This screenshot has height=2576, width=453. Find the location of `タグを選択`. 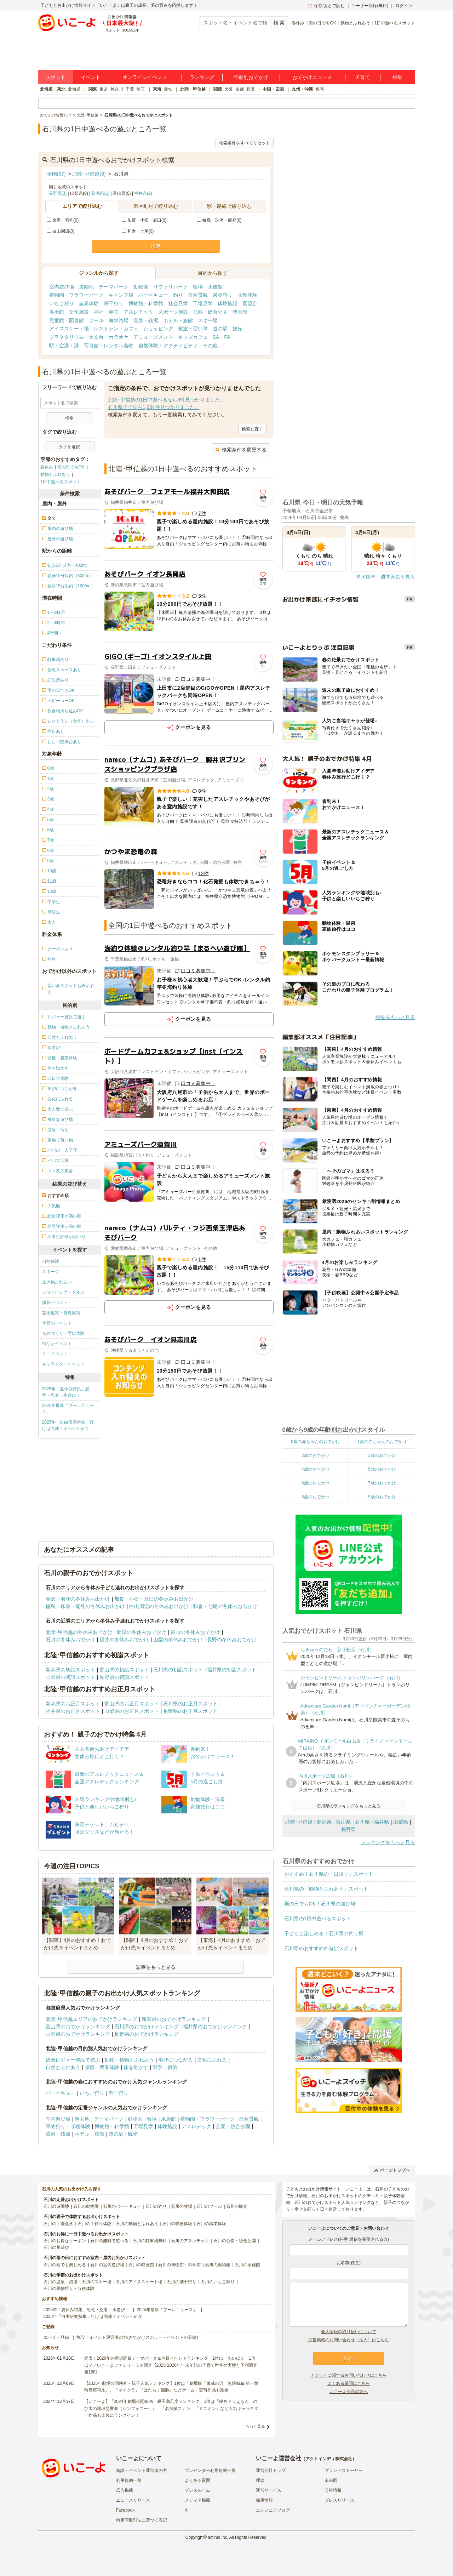

タグを選択 is located at coordinates (69, 446).